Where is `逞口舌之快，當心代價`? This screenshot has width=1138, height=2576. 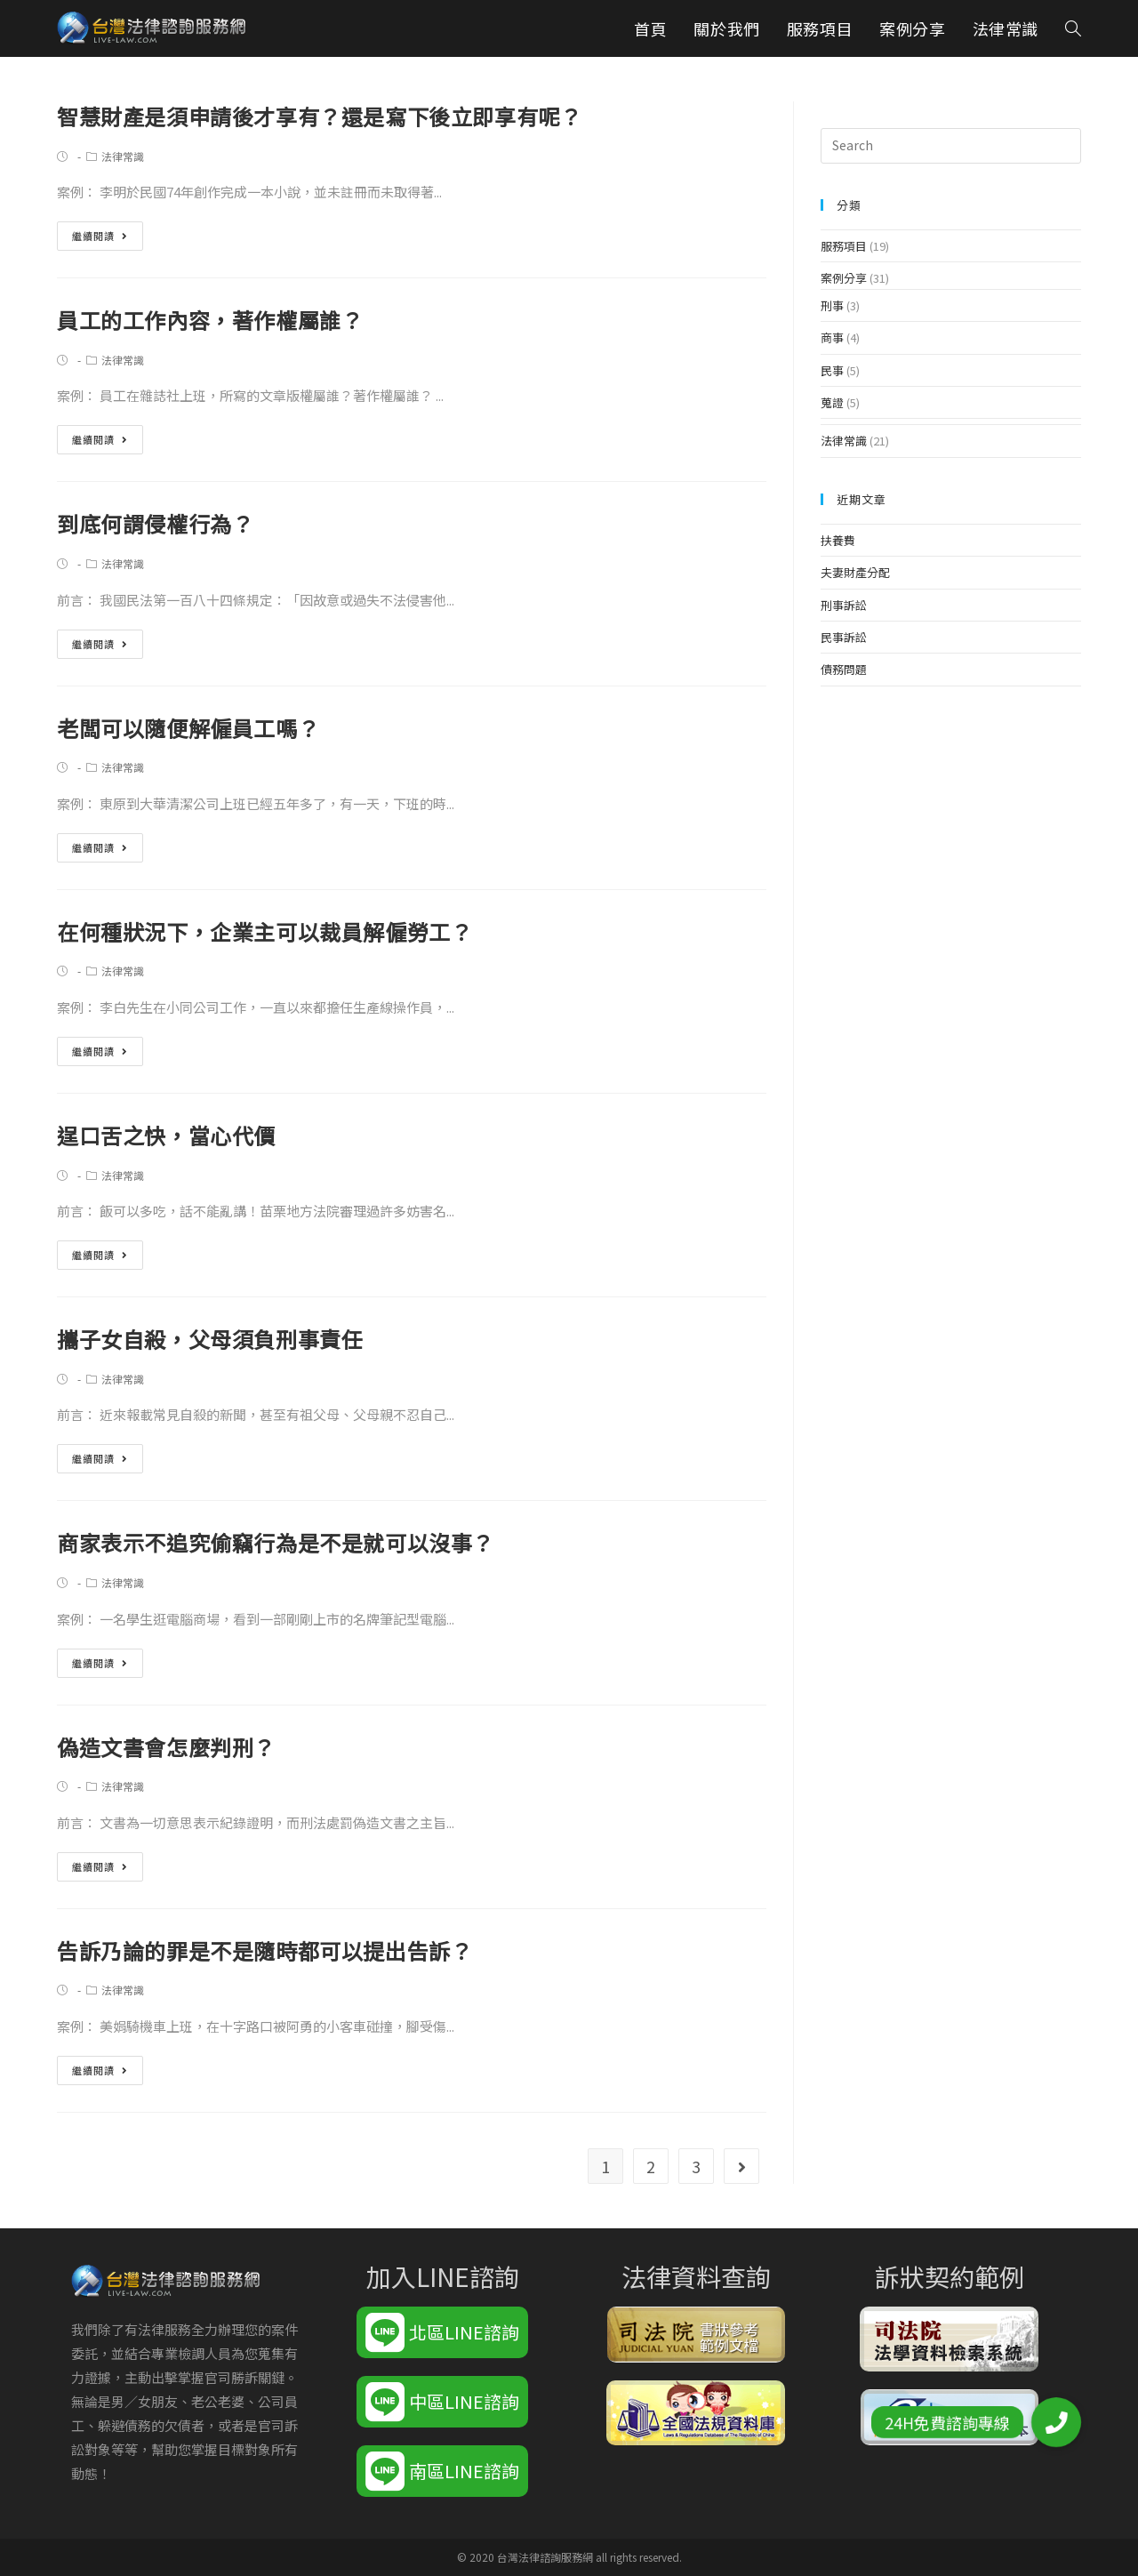 逞口舌之快，當心代價 is located at coordinates (166, 1135).